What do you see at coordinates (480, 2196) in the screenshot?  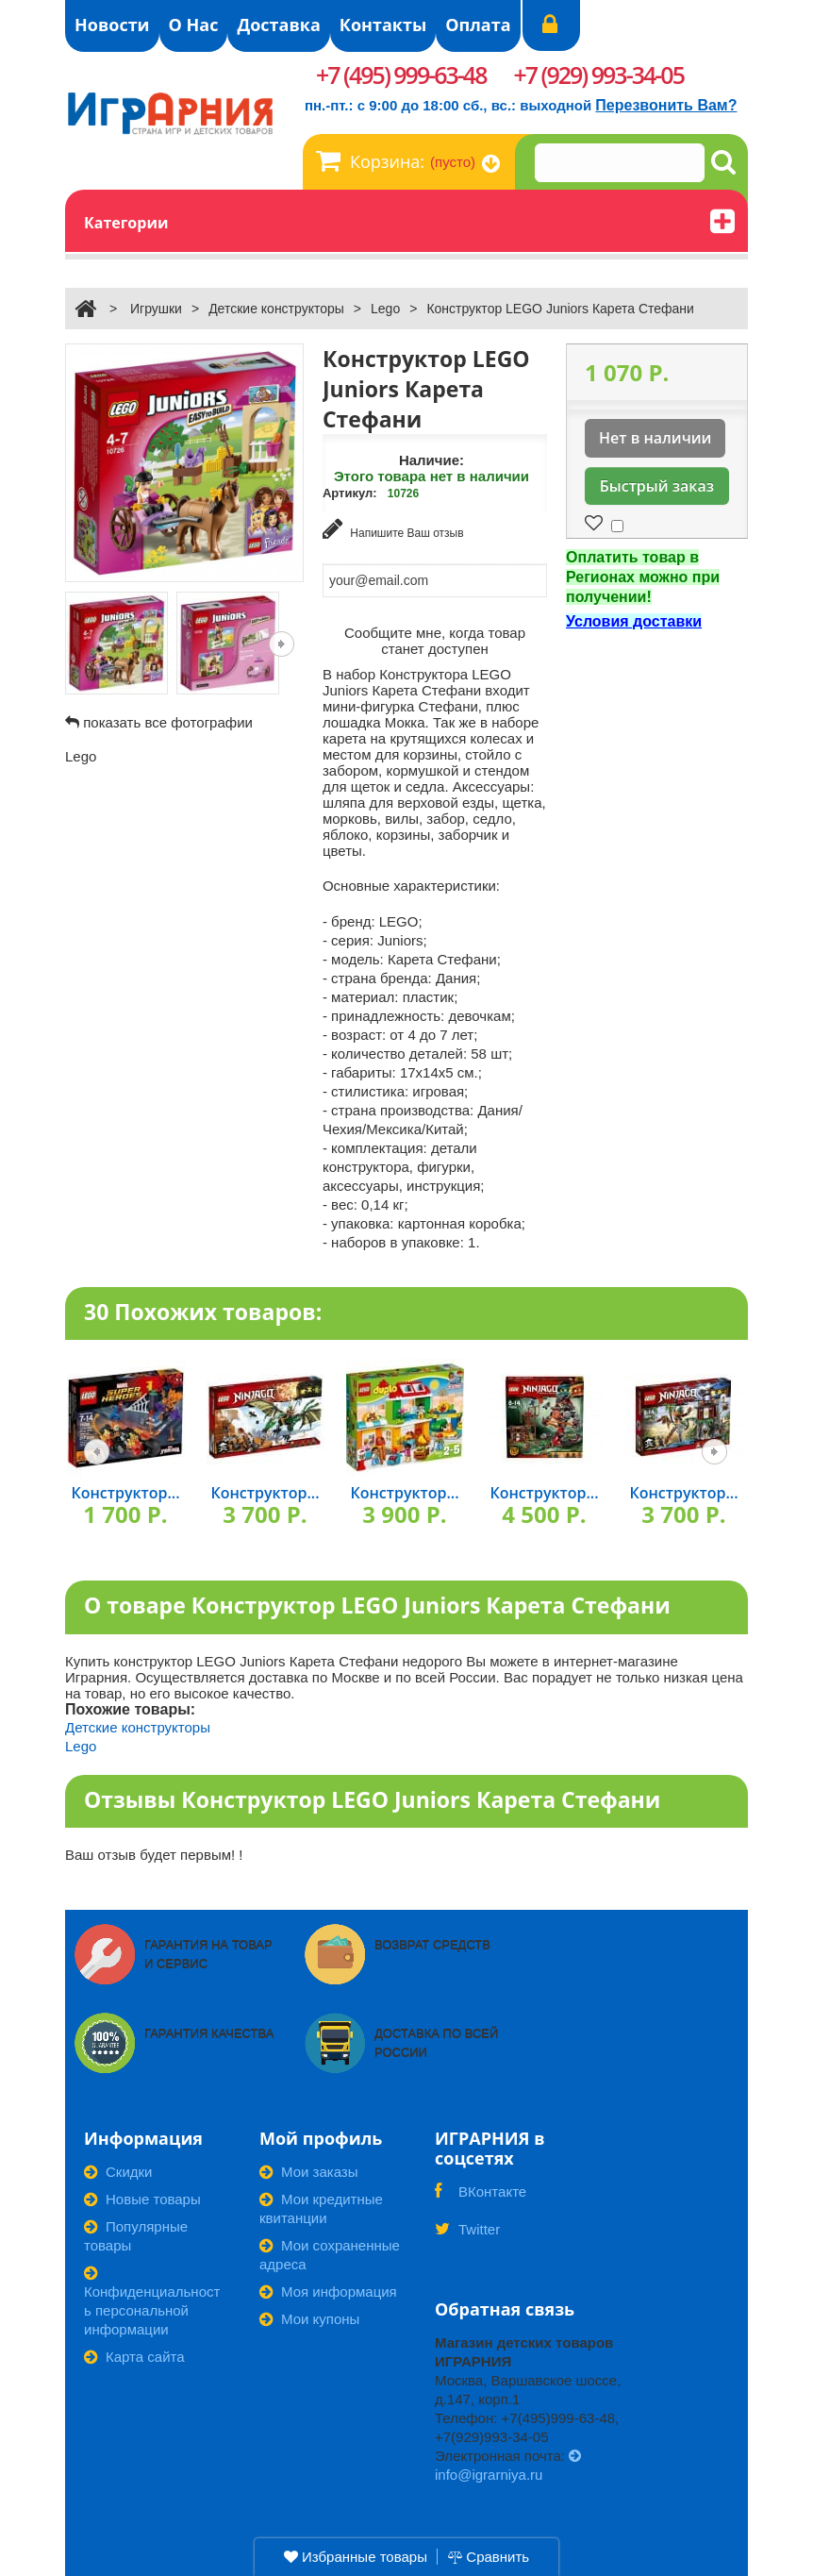 I see `ВКонтакте` at bounding box center [480, 2196].